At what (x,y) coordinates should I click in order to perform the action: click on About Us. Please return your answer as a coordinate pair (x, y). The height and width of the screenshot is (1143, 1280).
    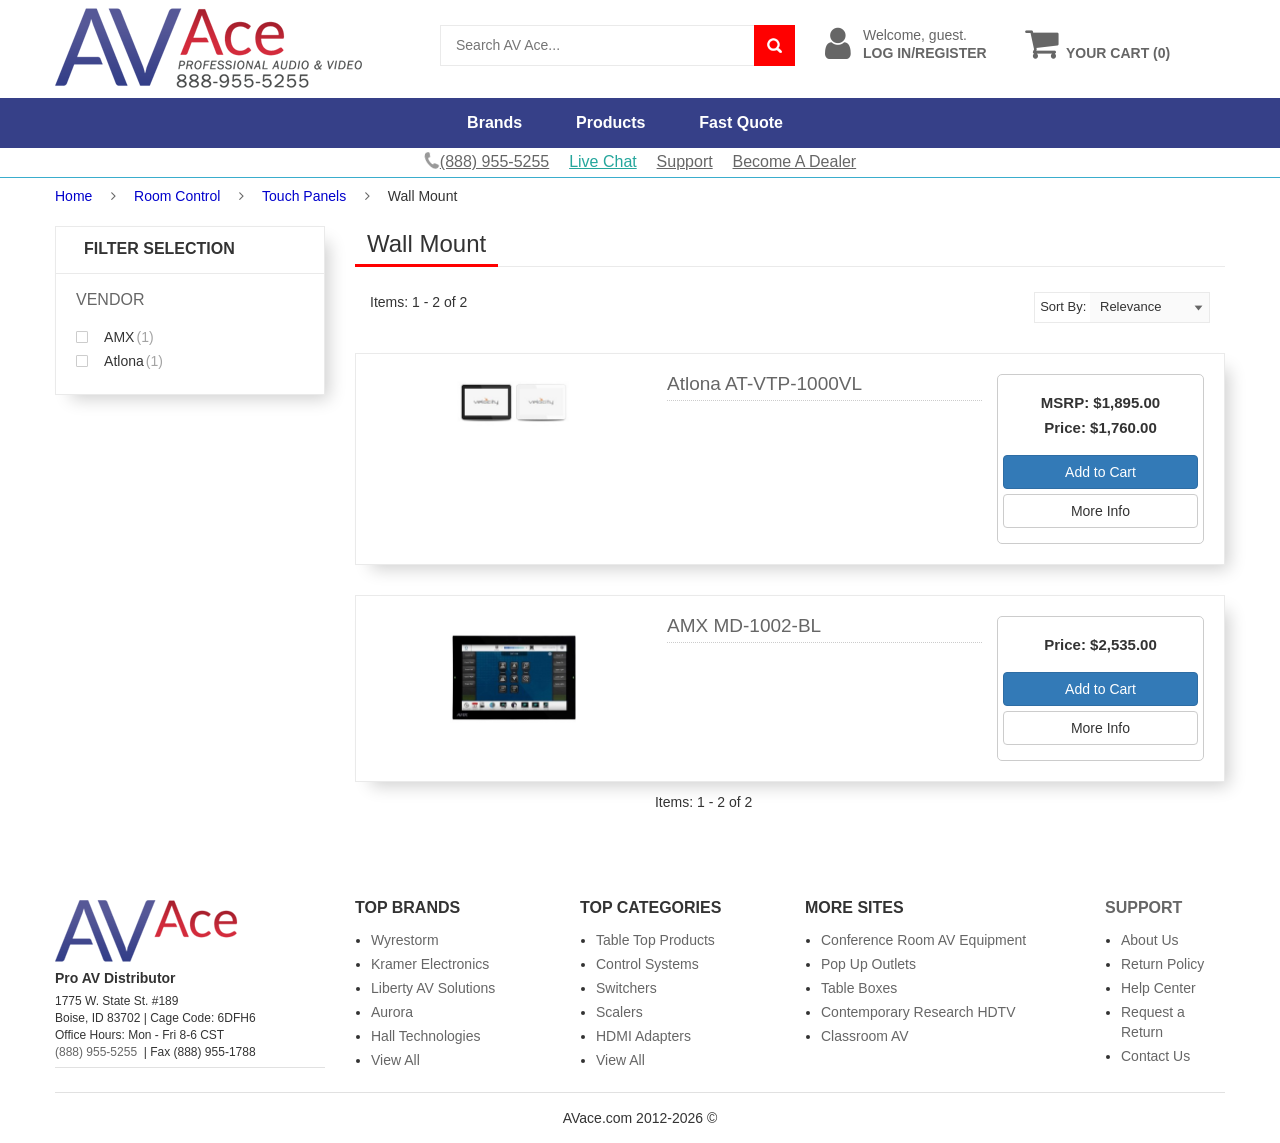
    Looking at the image, I should click on (1150, 940).